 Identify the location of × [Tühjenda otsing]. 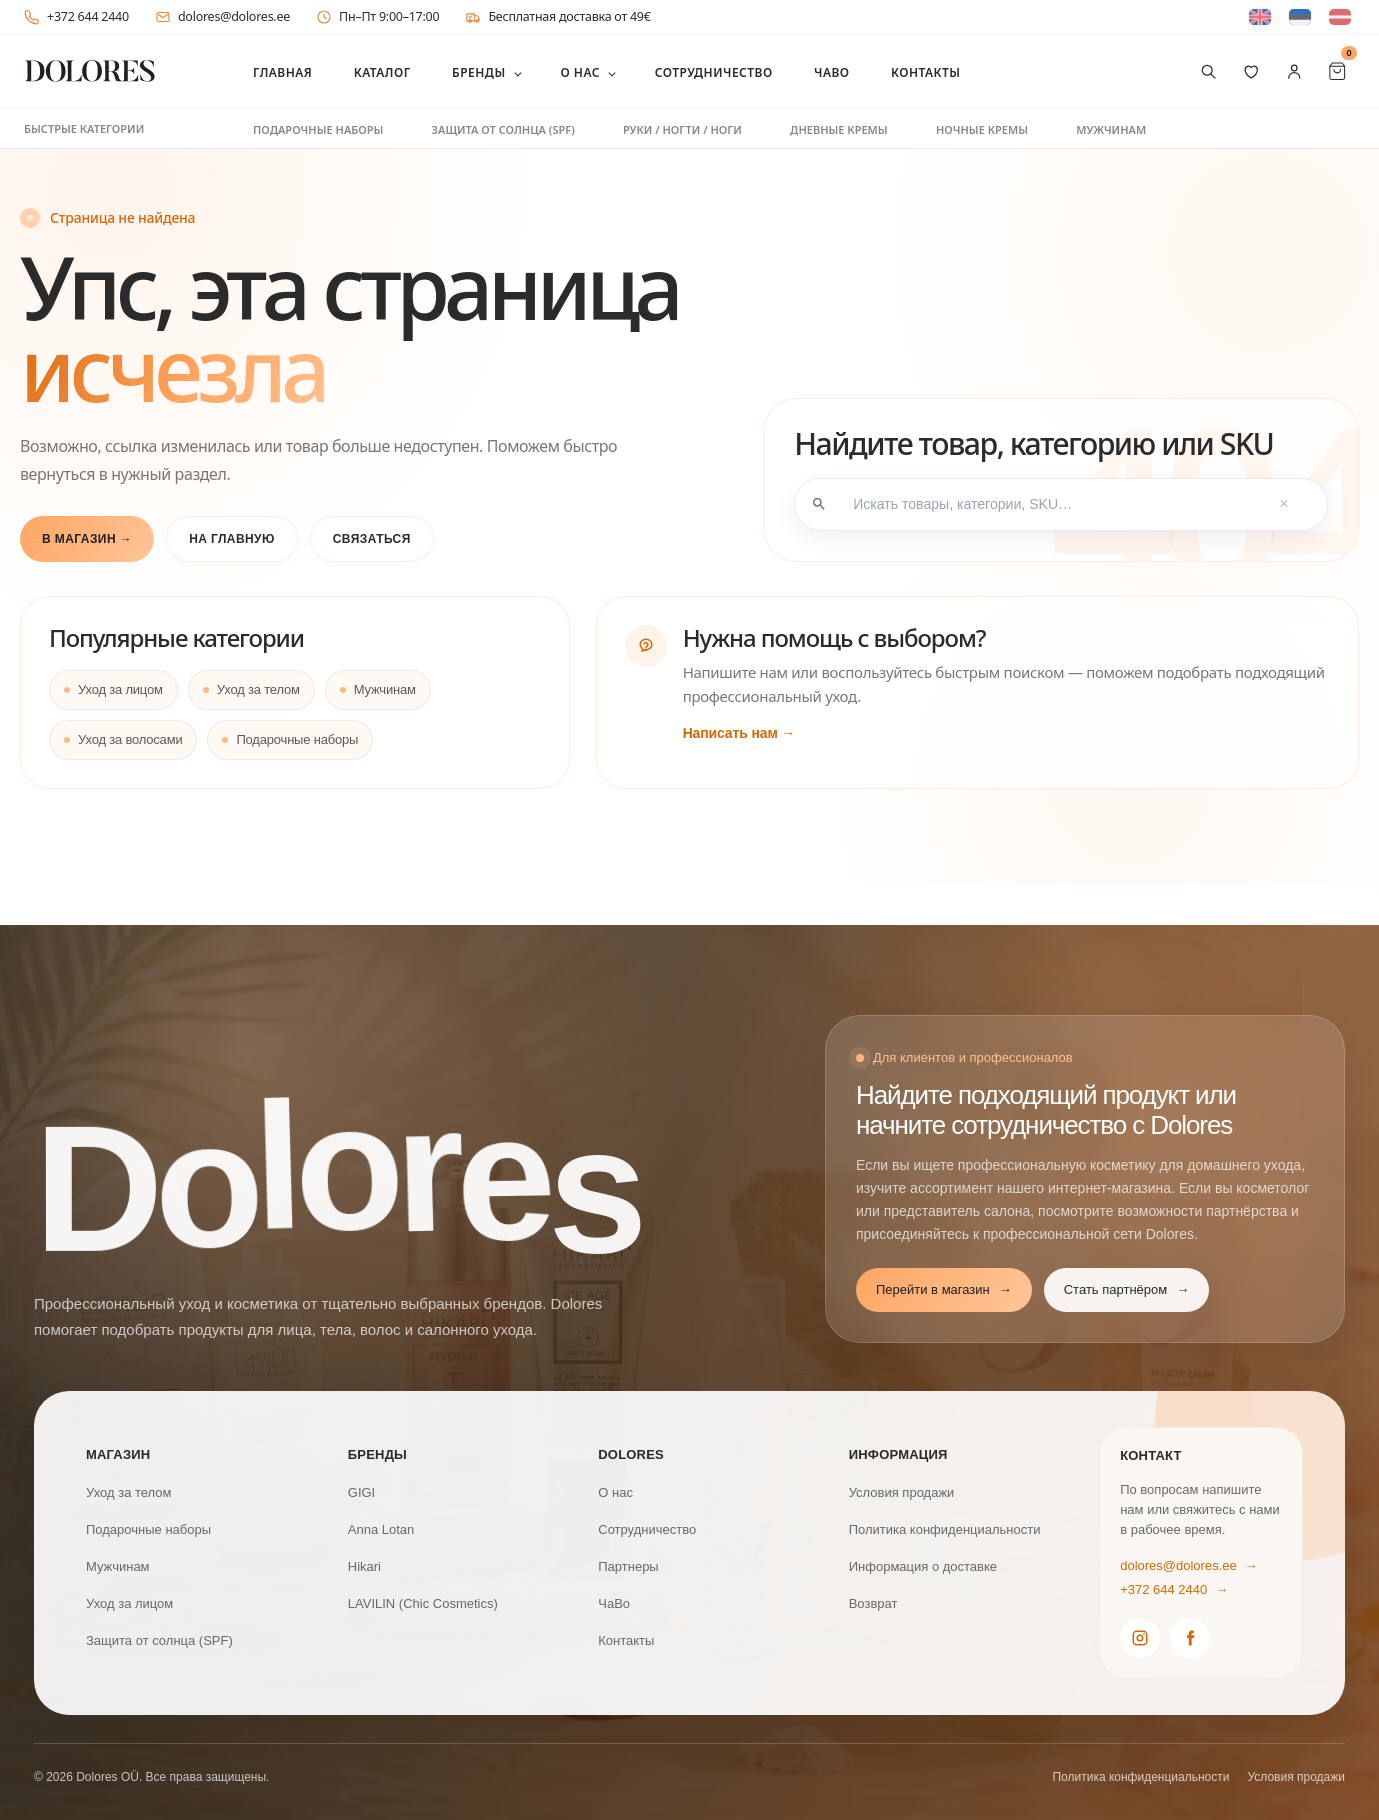
(1283, 505).